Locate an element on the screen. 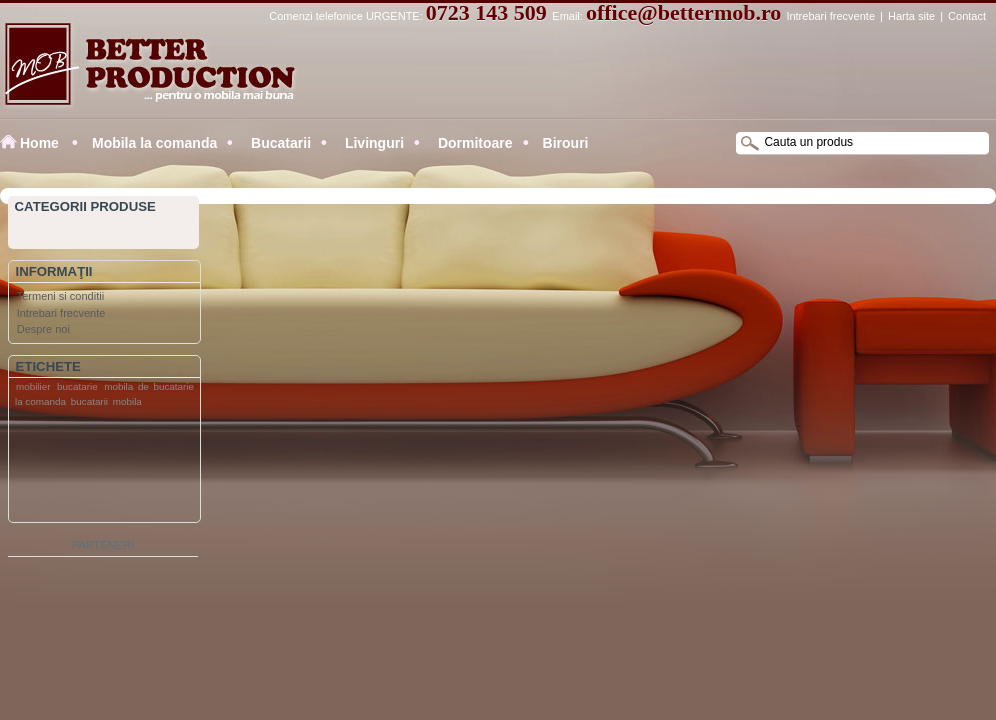  Despre noi is located at coordinates (43, 329).